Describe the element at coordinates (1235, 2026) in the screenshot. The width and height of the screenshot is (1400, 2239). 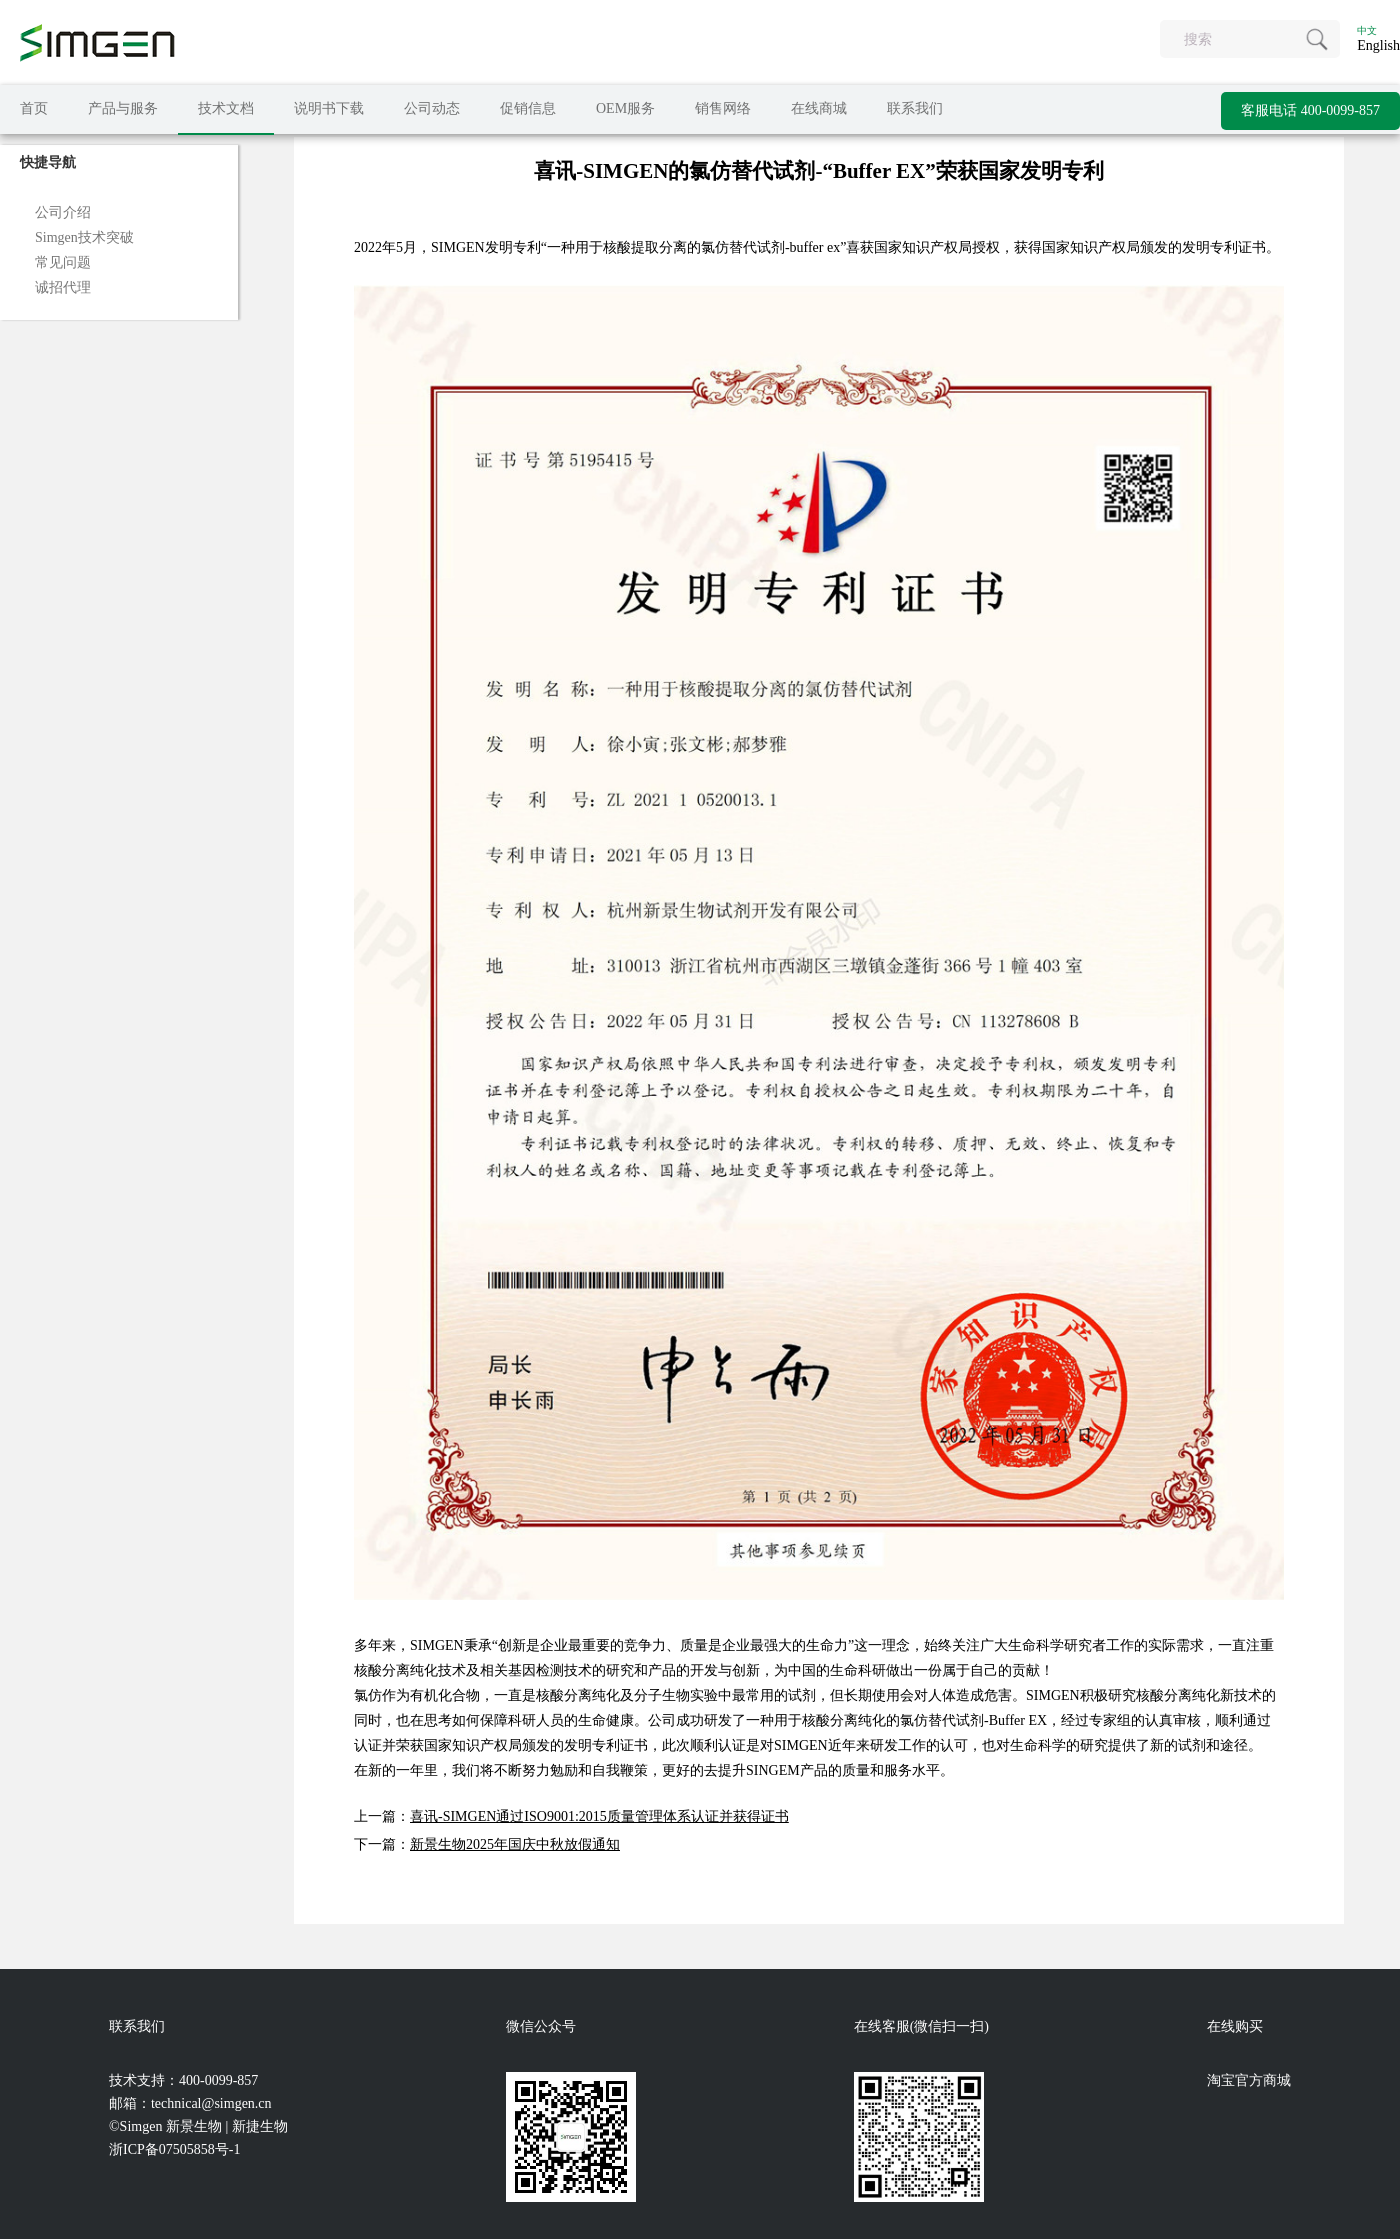
I see `在线购买` at that location.